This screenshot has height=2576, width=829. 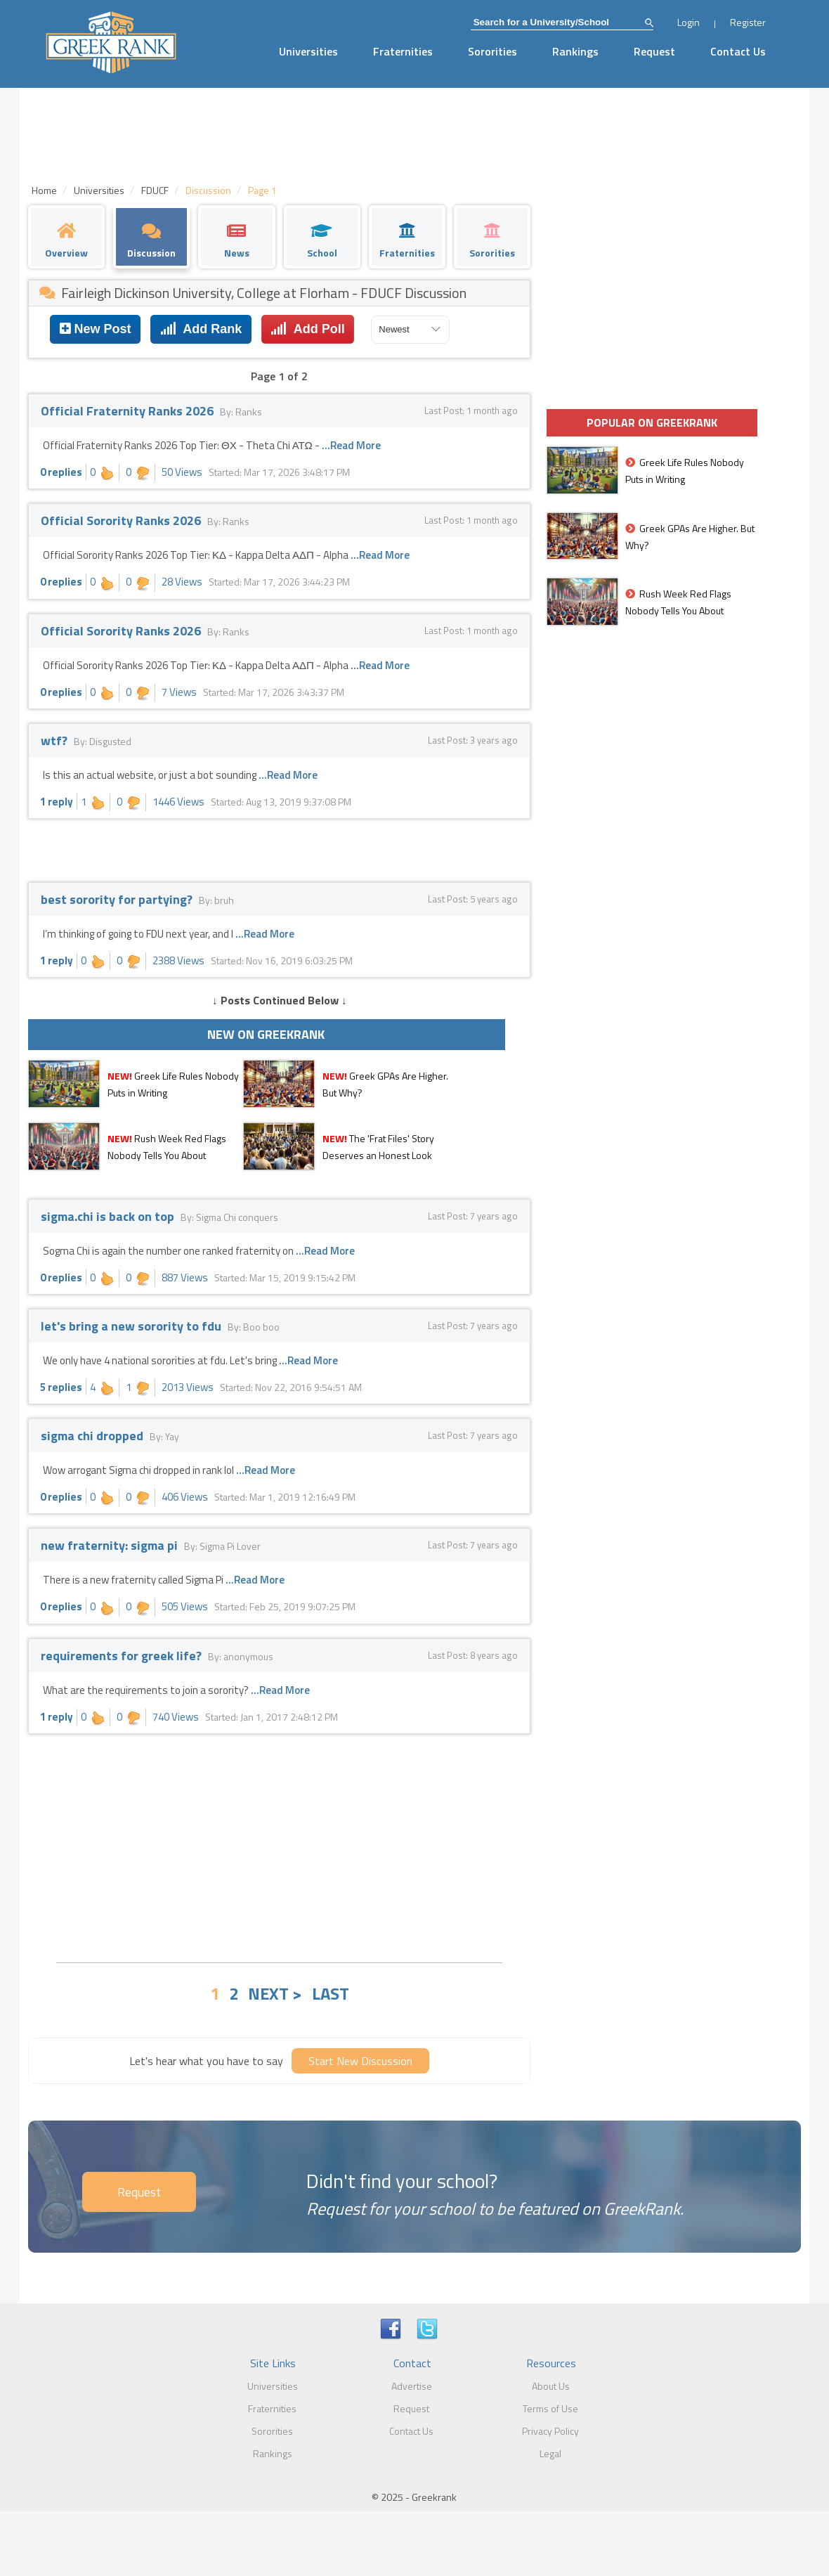 What do you see at coordinates (550, 2408) in the screenshot?
I see `Terms of Use` at bounding box center [550, 2408].